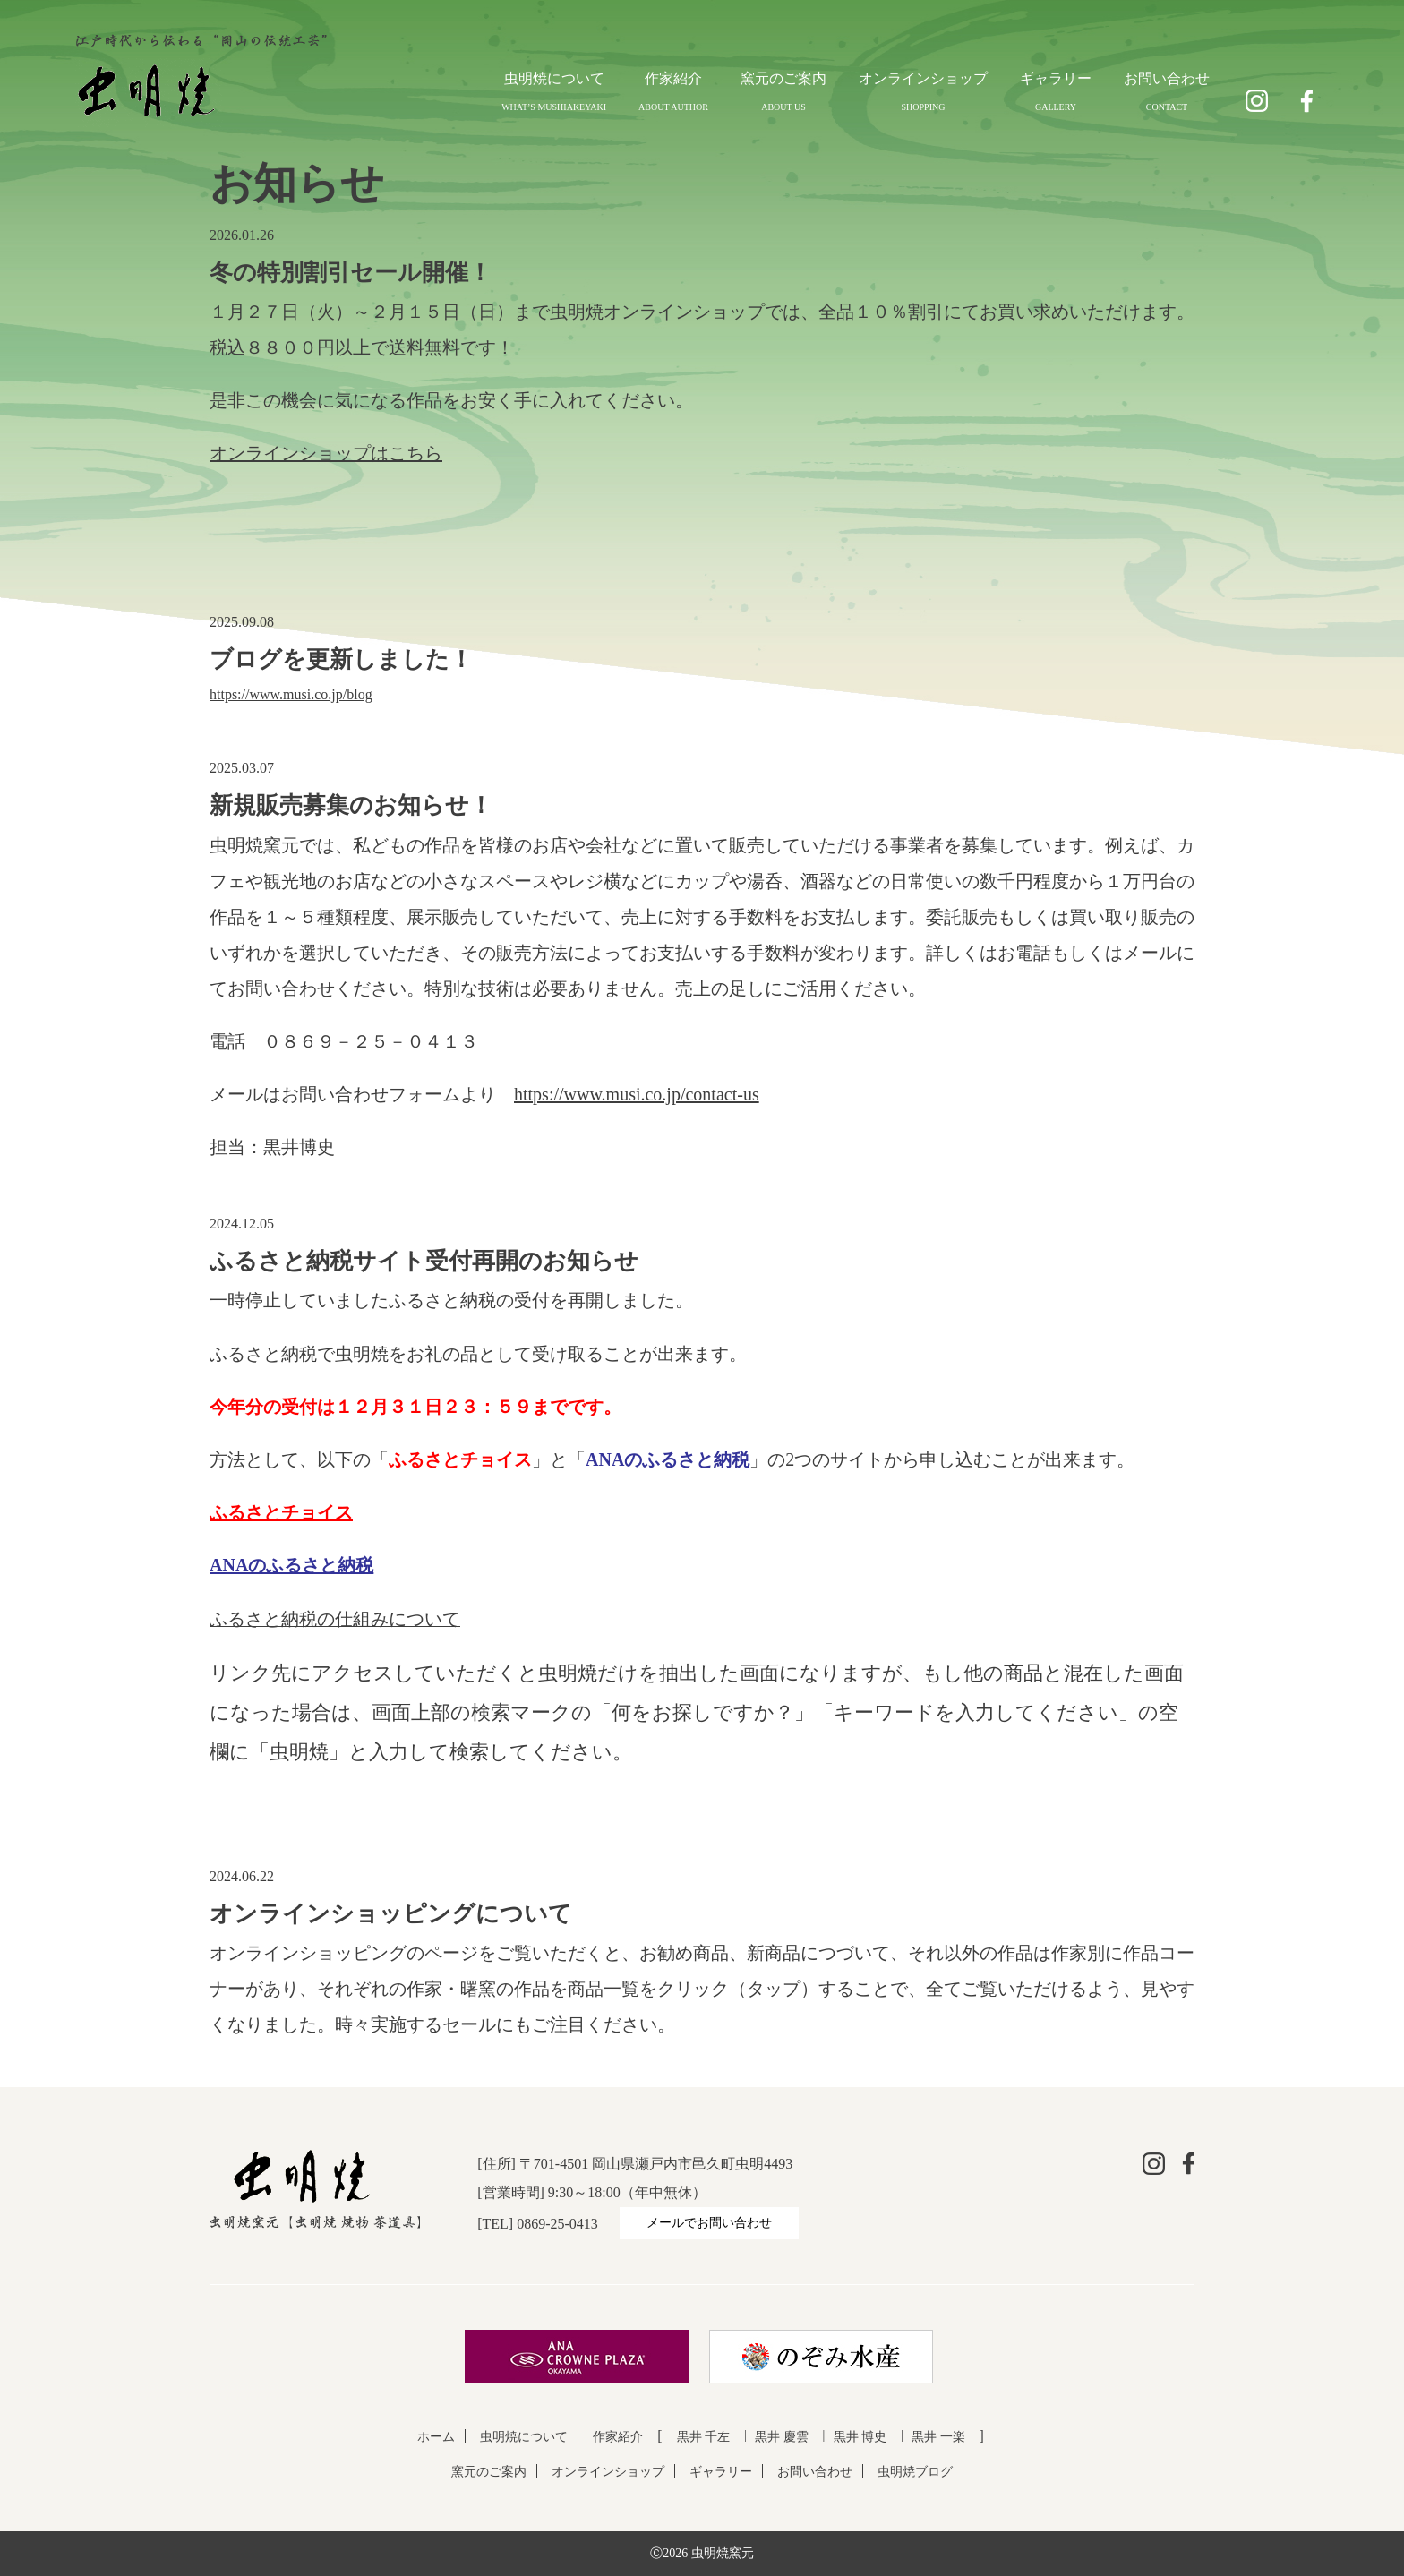 Image resolution: width=1404 pixels, height=2576 pixels. Describe the element at coordinates (1056, 78) in the screenshot. I see `ギャラリー` at that location.